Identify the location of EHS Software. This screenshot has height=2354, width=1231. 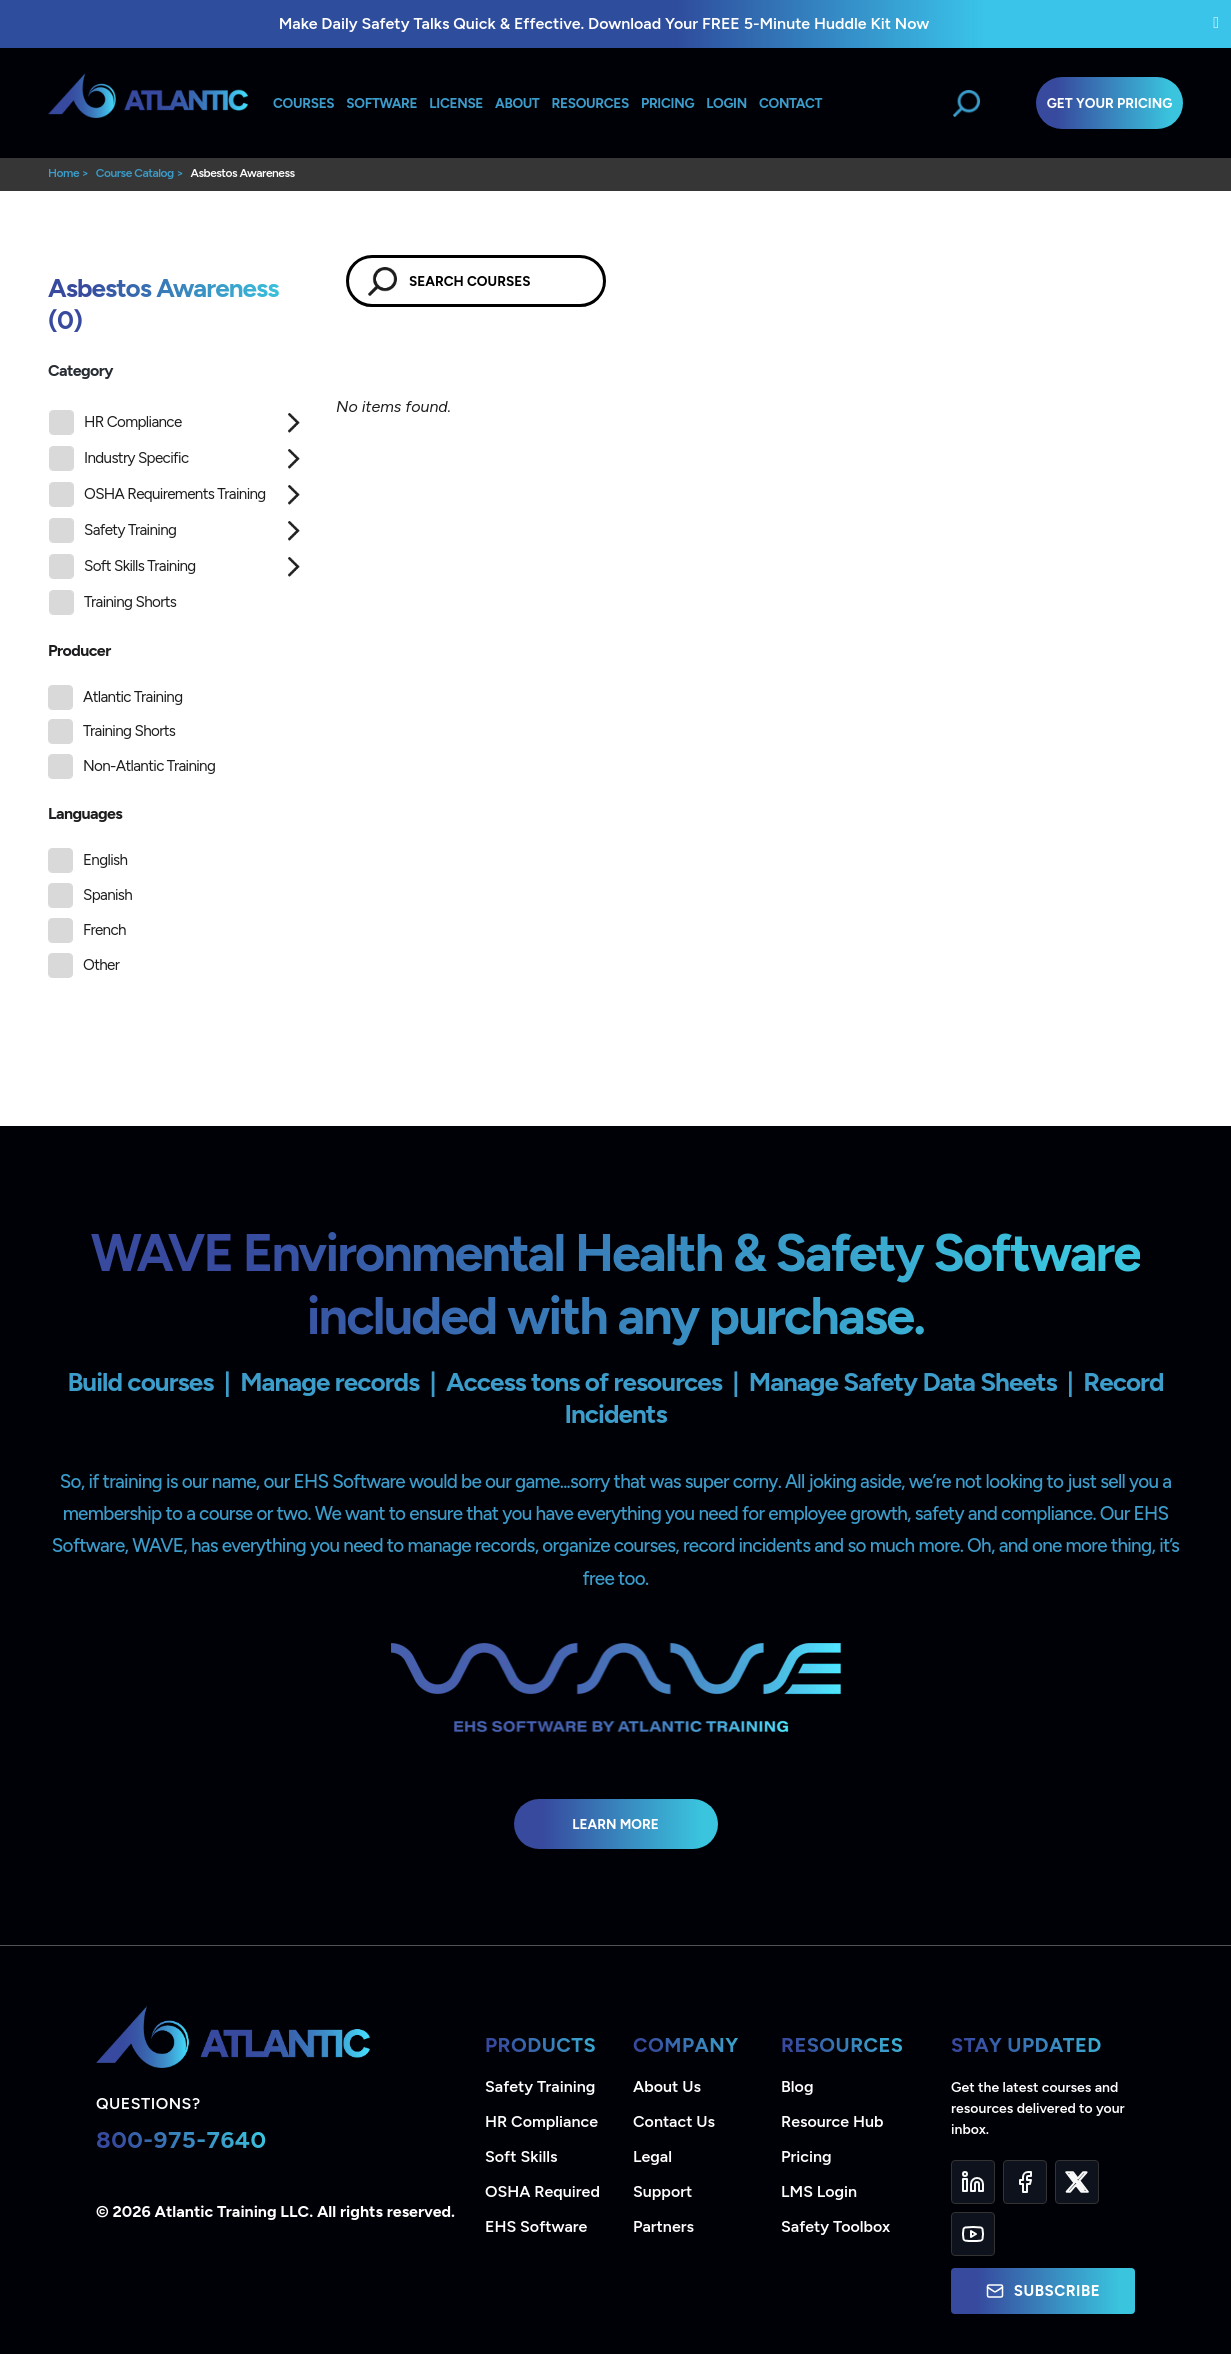
(536, 2226).